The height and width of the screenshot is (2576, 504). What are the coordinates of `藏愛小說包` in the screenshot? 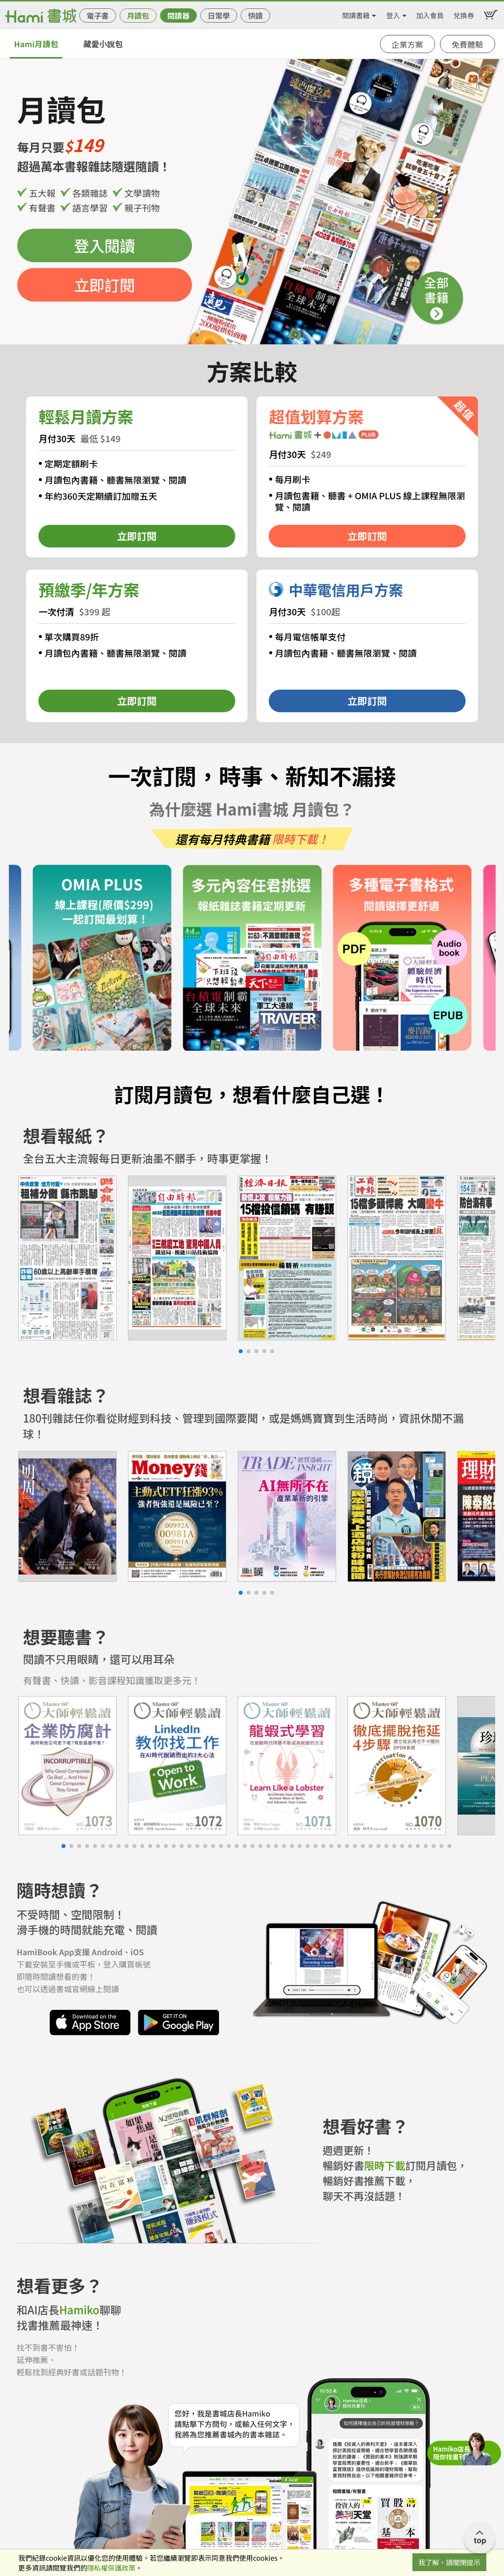 It's located at (103, 44).